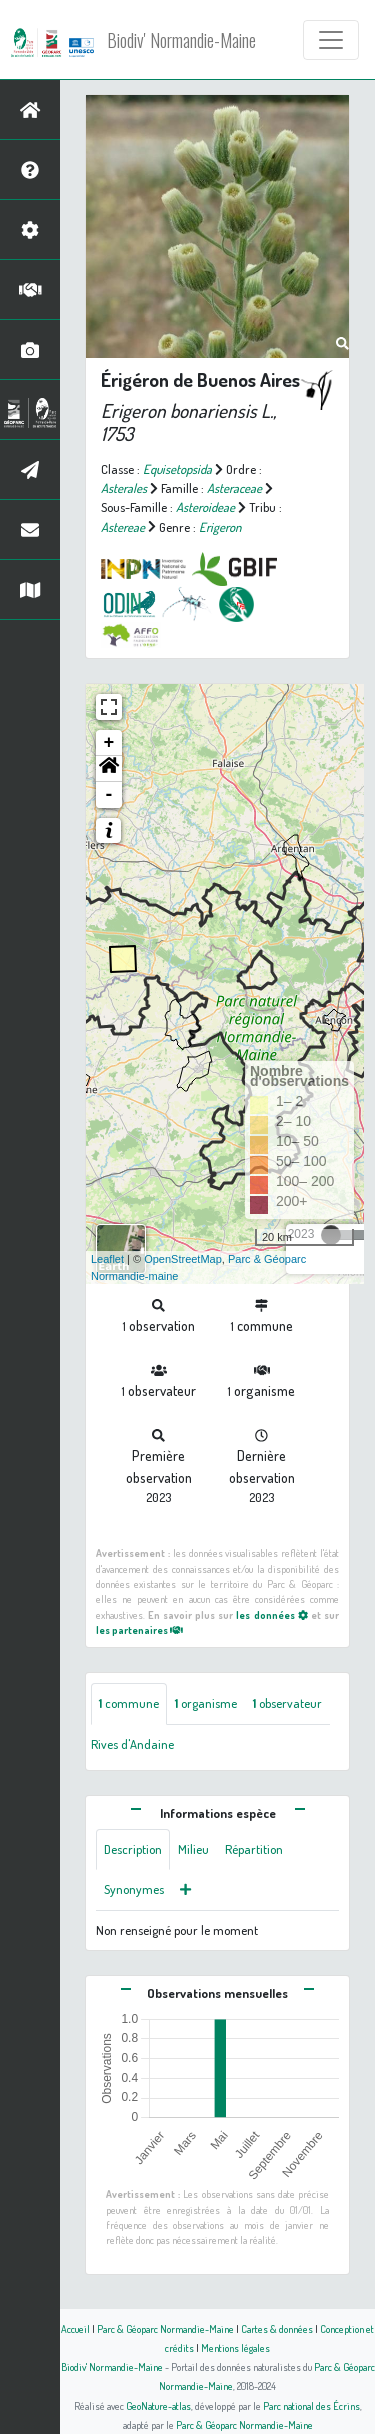  What do you see at coordinates (235, 2347) in the screenshot?
I see `Mentions légales` at bounding box center [235, 2347].